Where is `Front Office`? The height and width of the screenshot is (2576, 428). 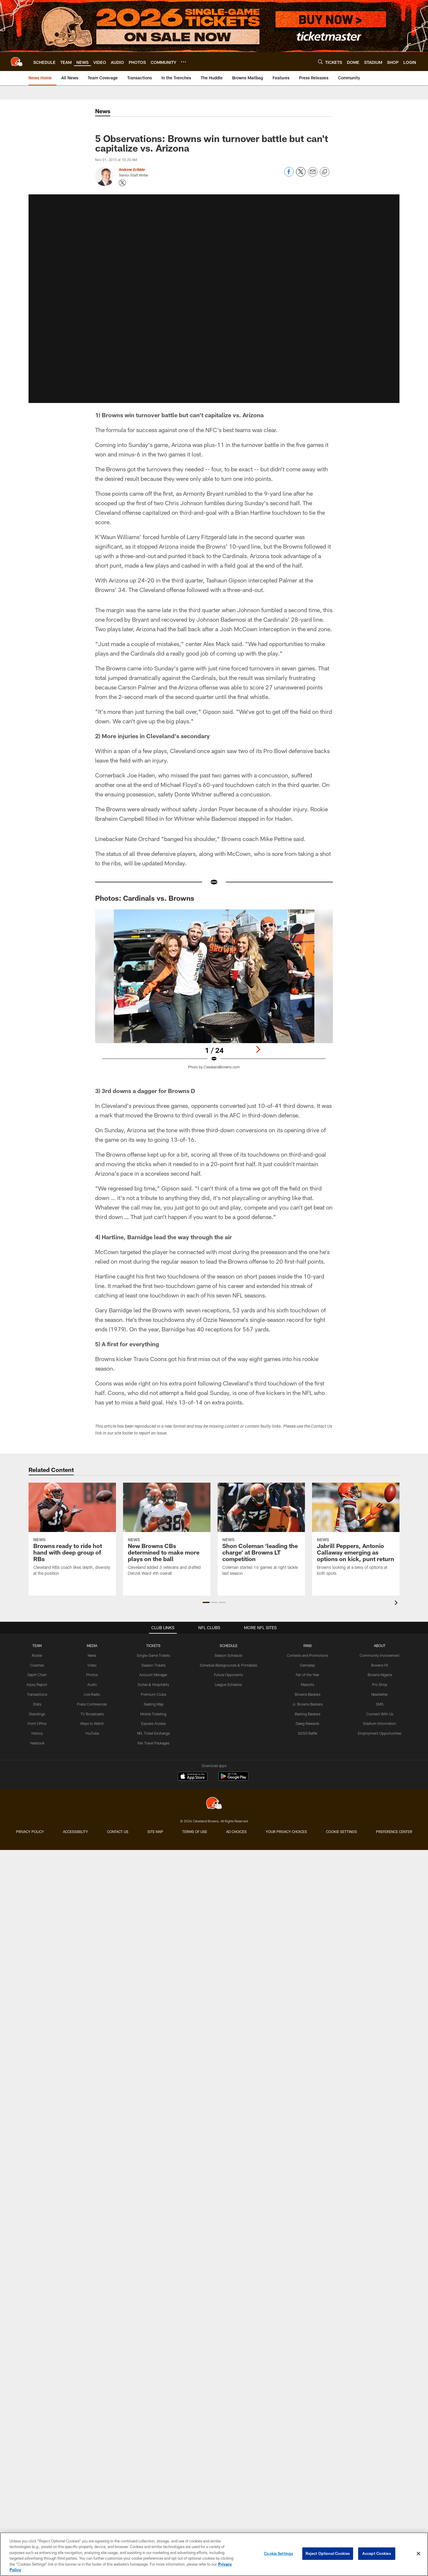
Front Office is located at coordinates (37, 1711).